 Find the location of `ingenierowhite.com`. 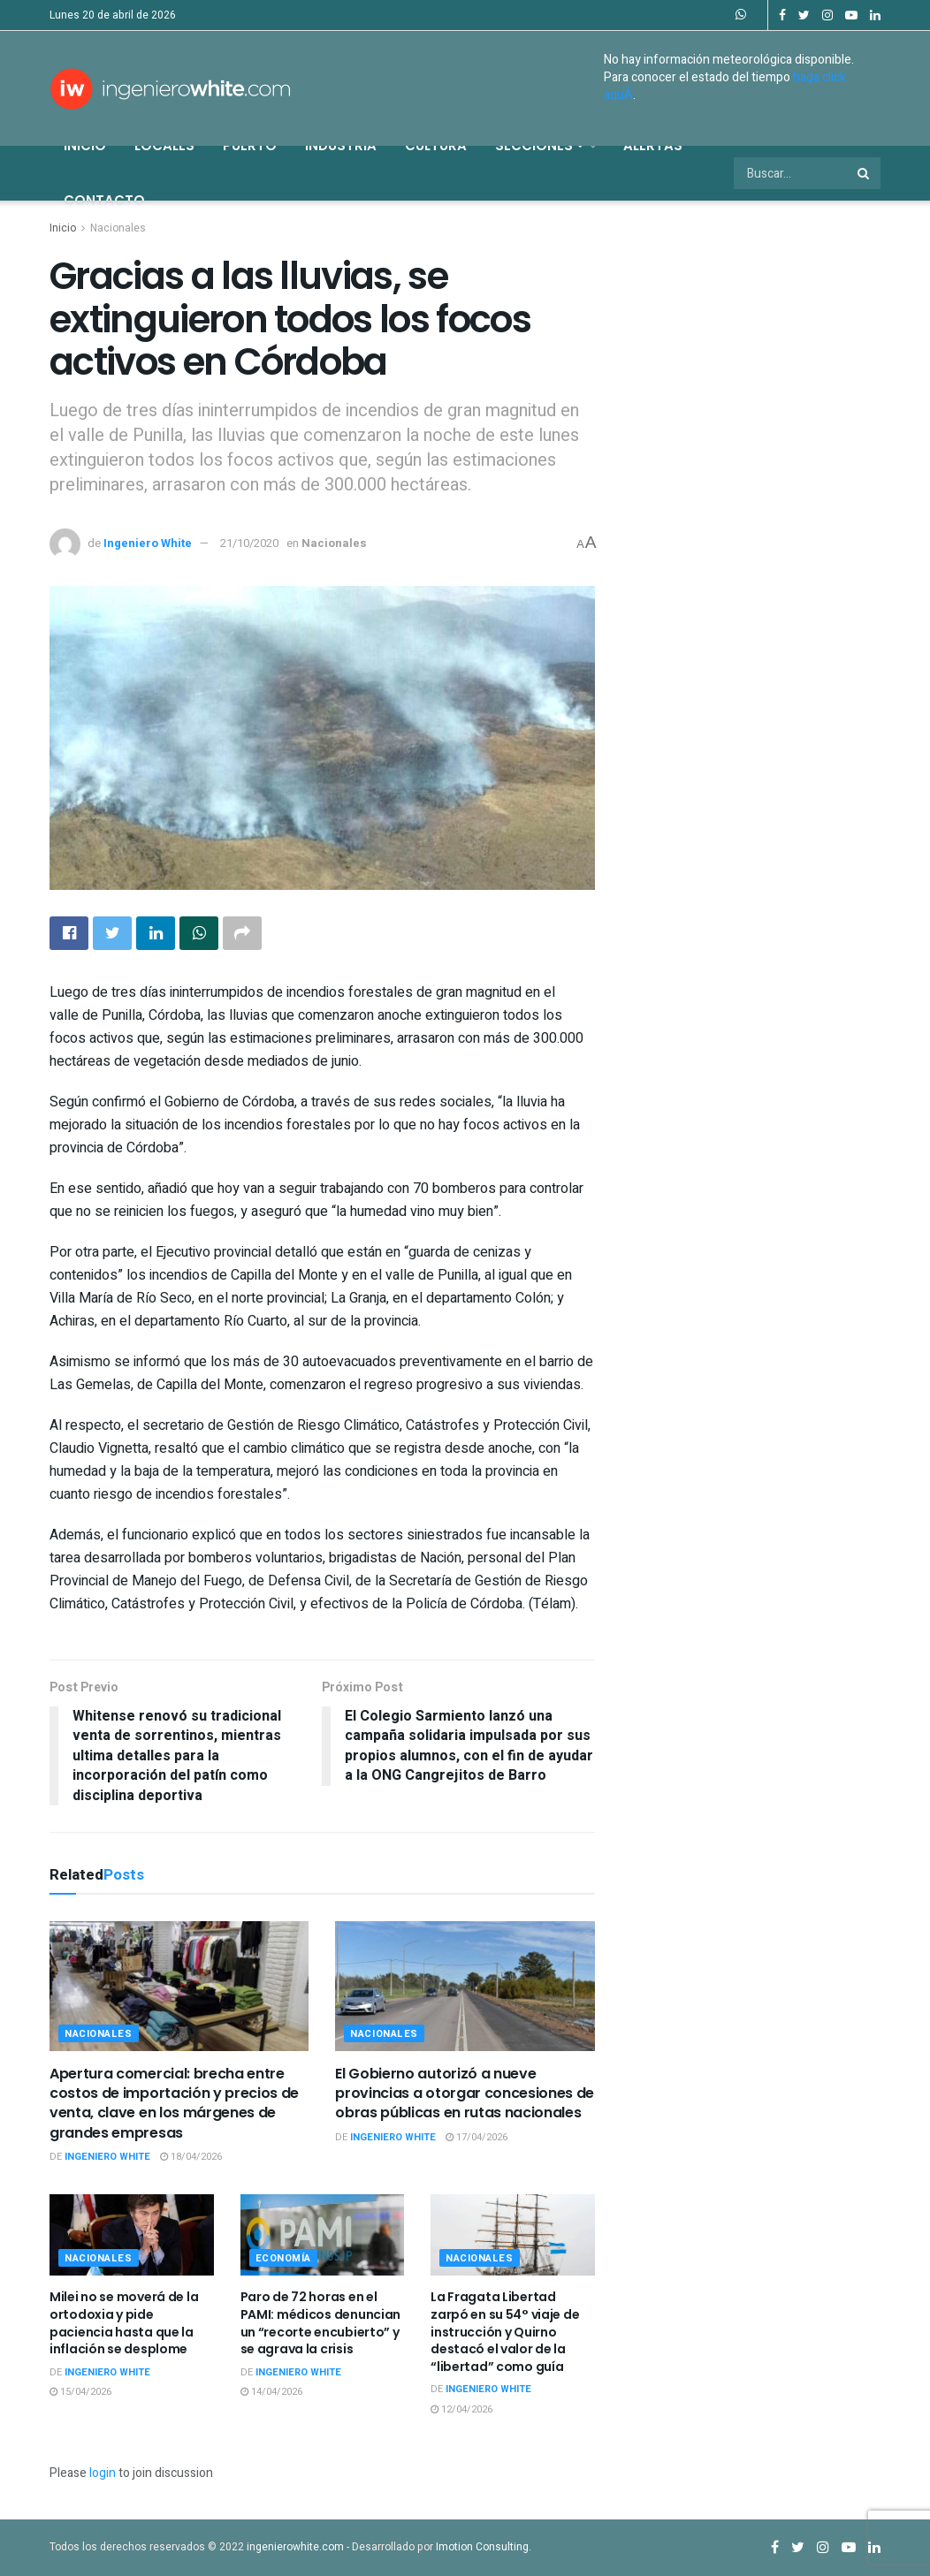

ingenierowhite.com is located at coordinates (295, 2547).